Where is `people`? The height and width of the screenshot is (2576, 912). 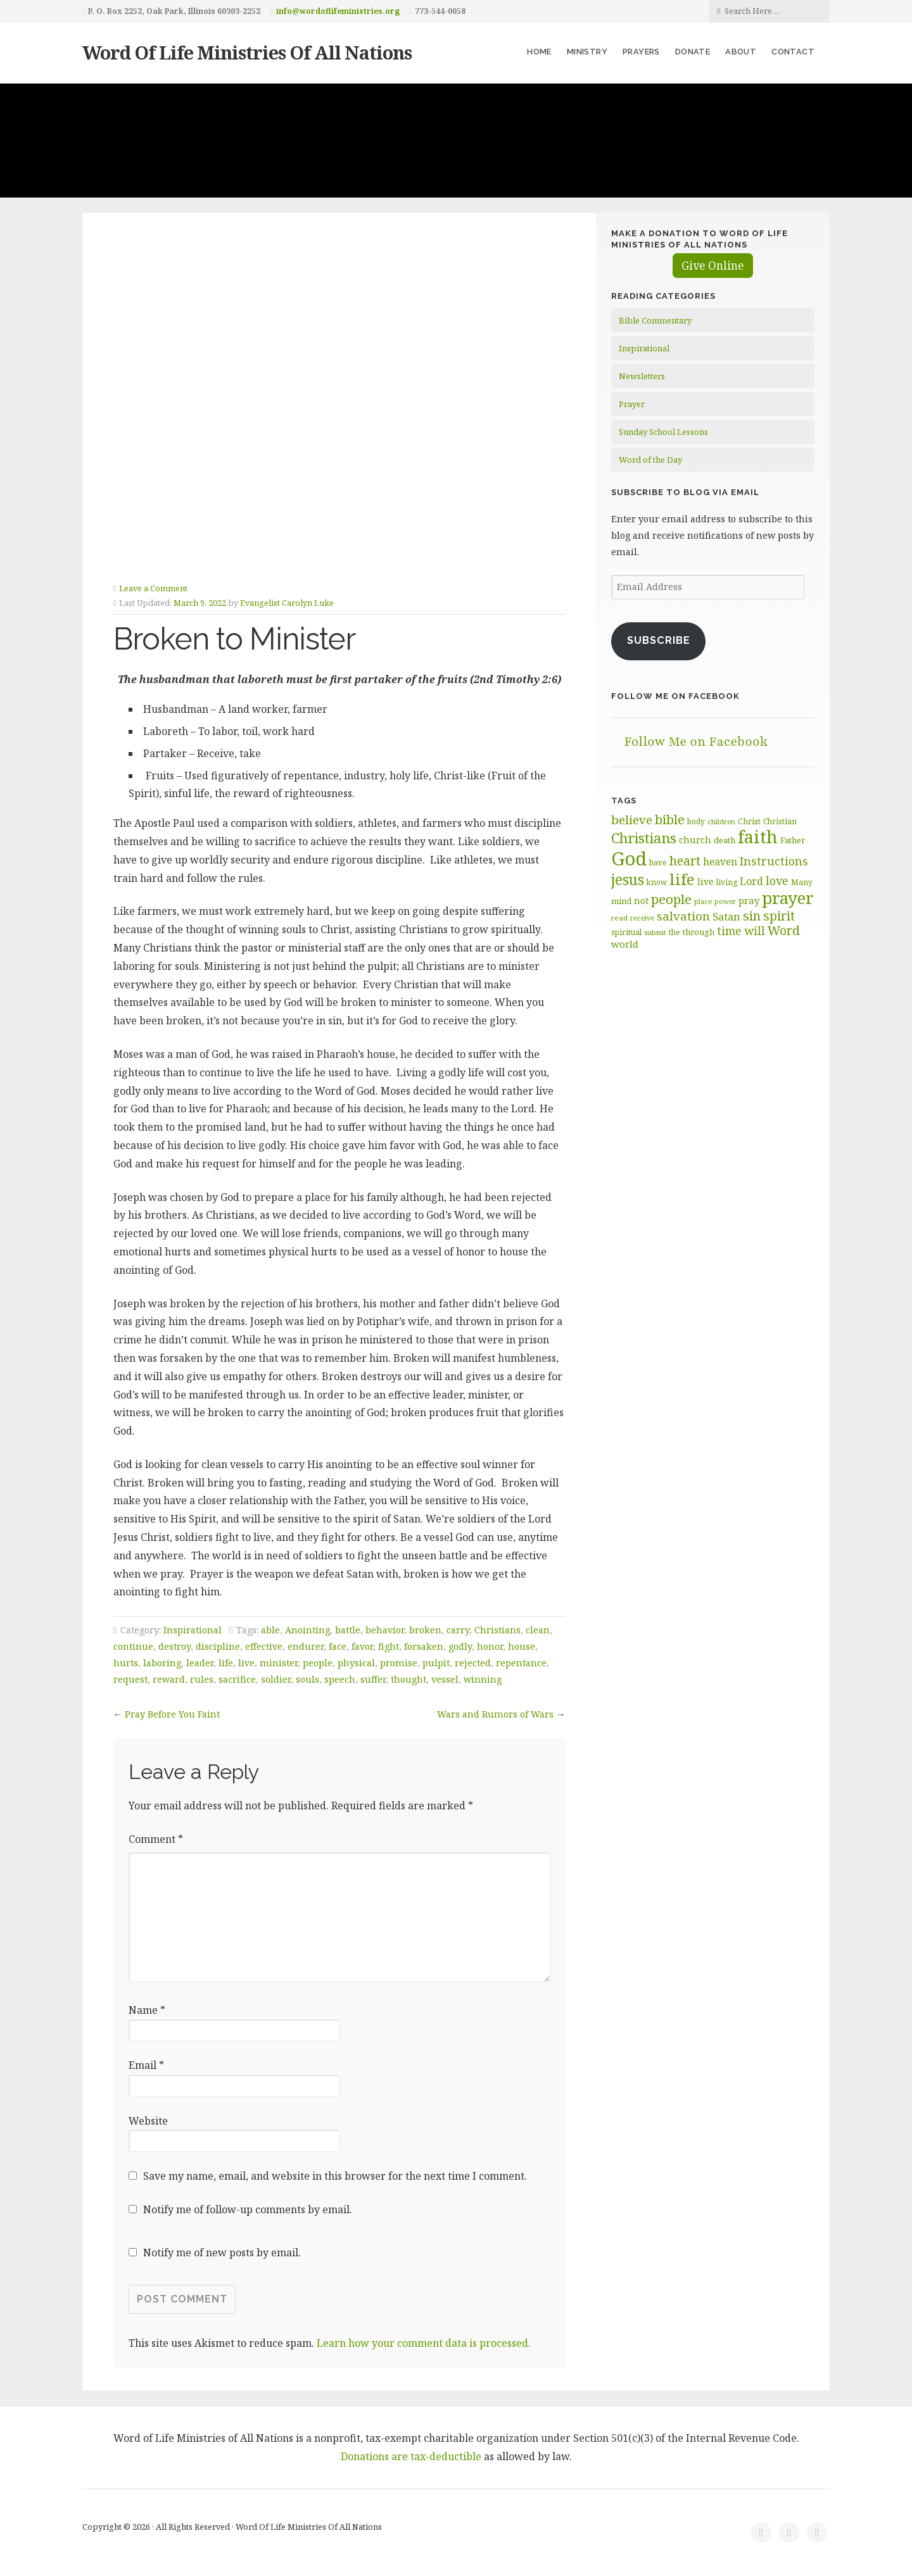 people is located at coordinates (317, 1663).